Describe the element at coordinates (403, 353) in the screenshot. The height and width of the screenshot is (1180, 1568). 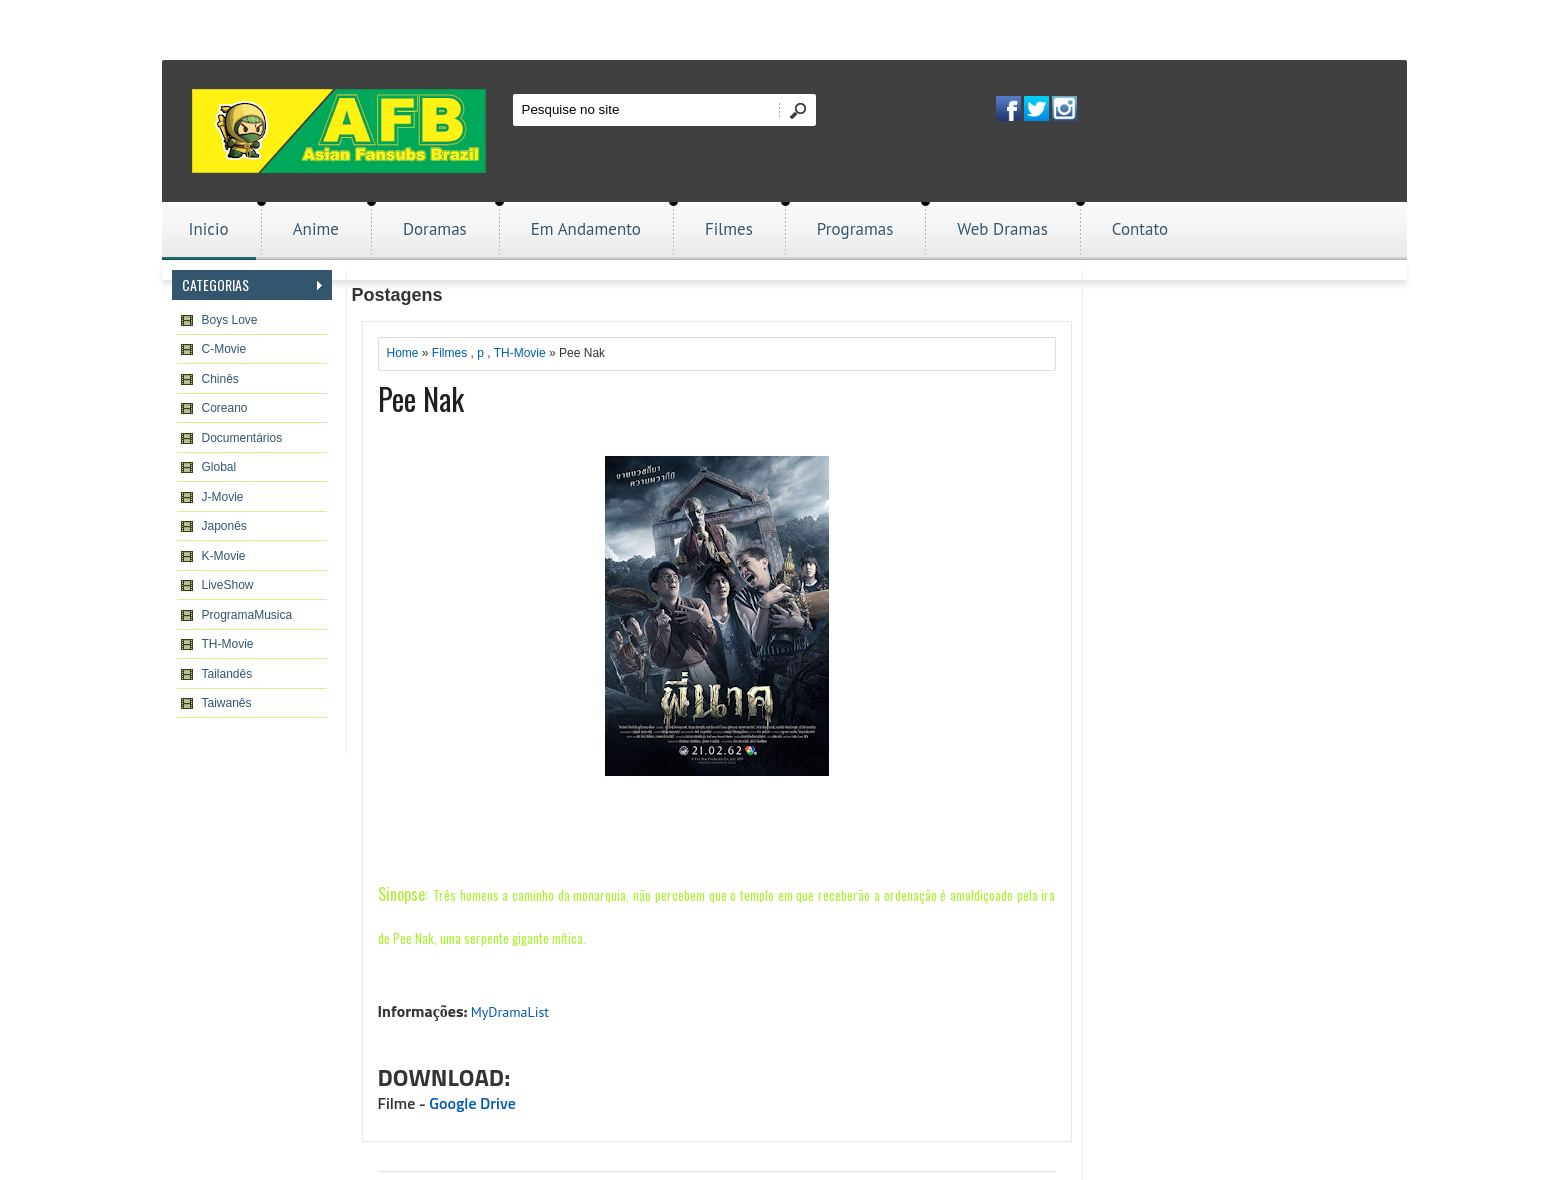
I see `Home` at that location.